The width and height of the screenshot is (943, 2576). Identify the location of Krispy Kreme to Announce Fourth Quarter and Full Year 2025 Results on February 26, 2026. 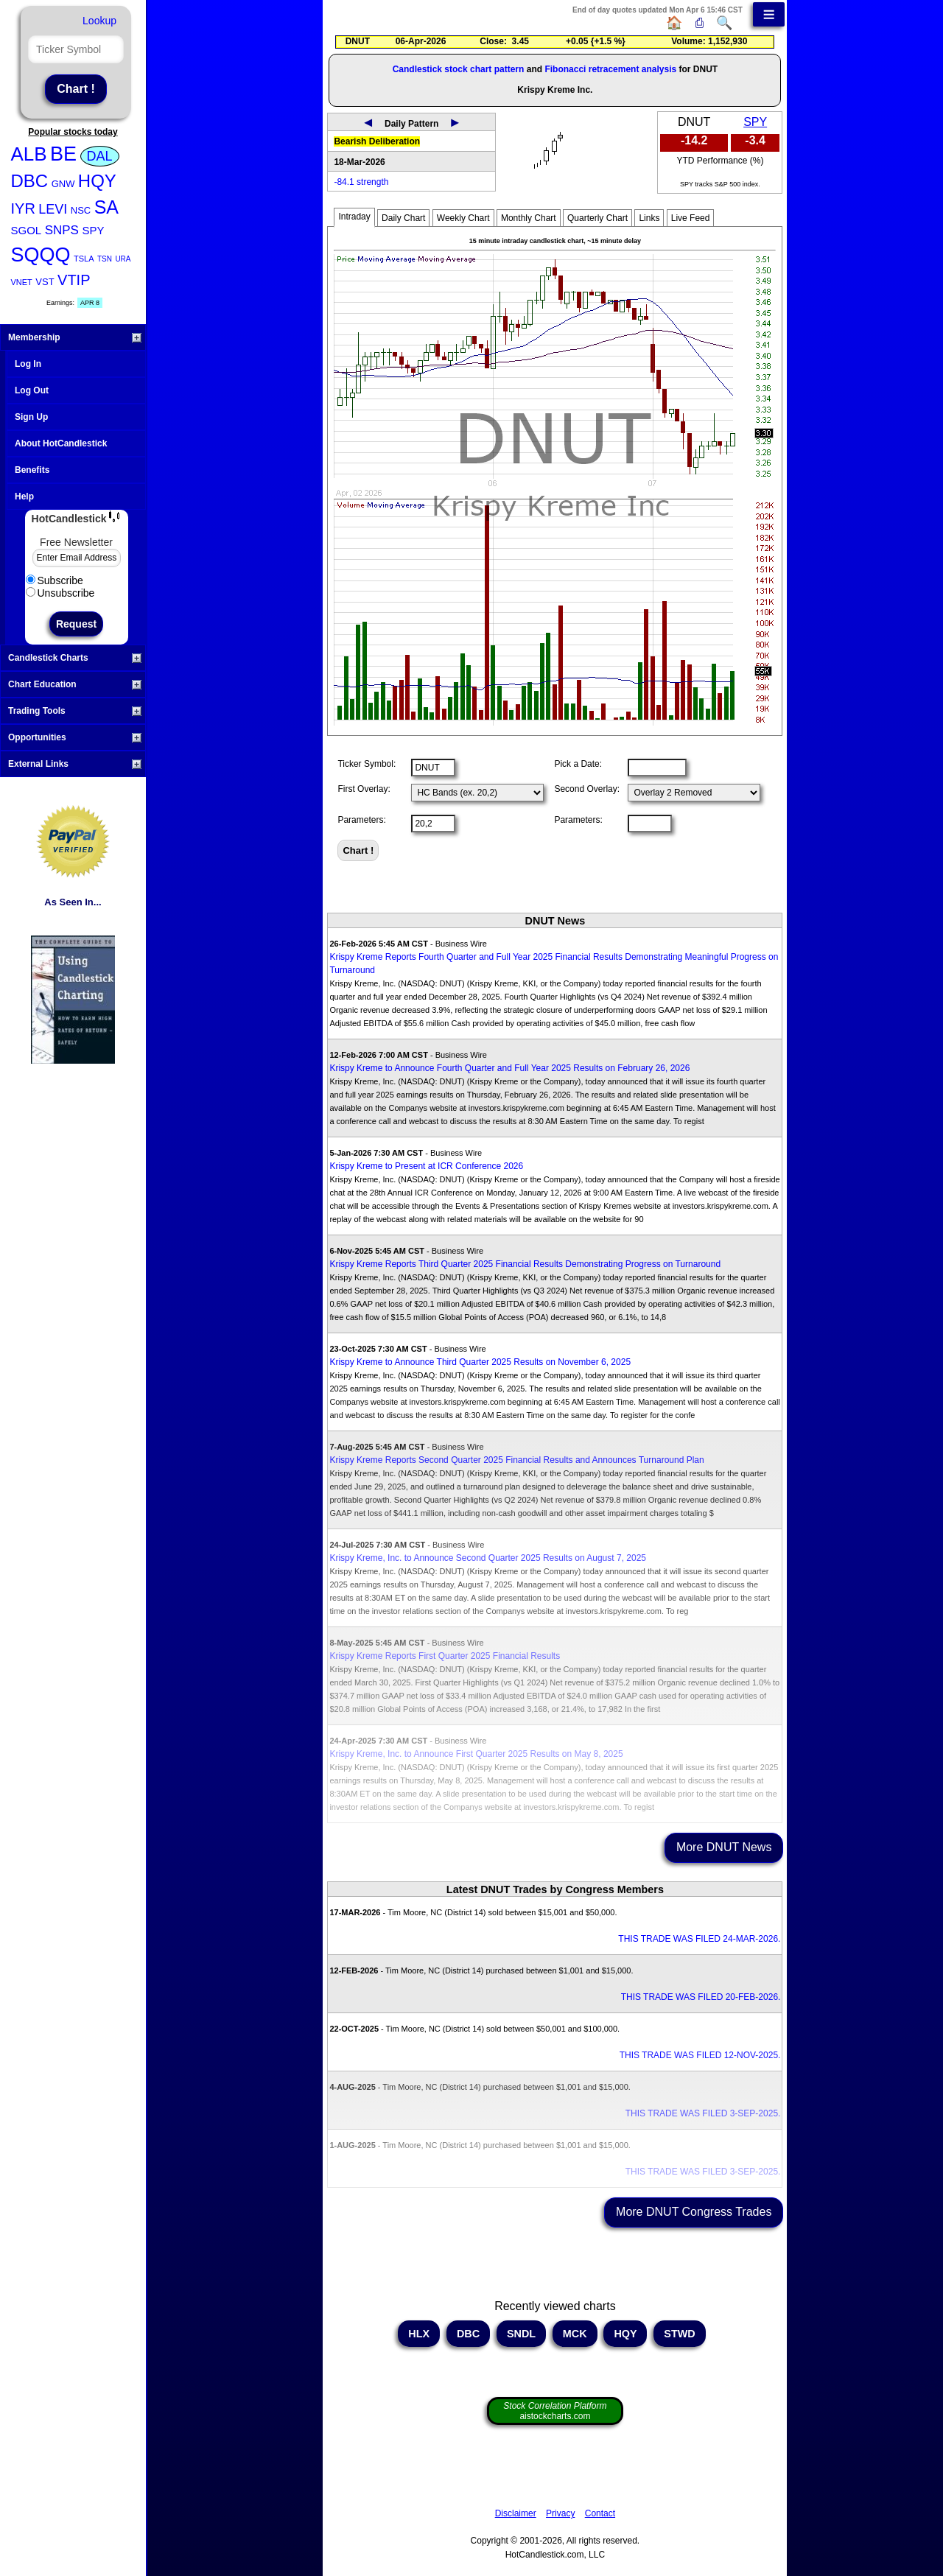
(509, 1068).